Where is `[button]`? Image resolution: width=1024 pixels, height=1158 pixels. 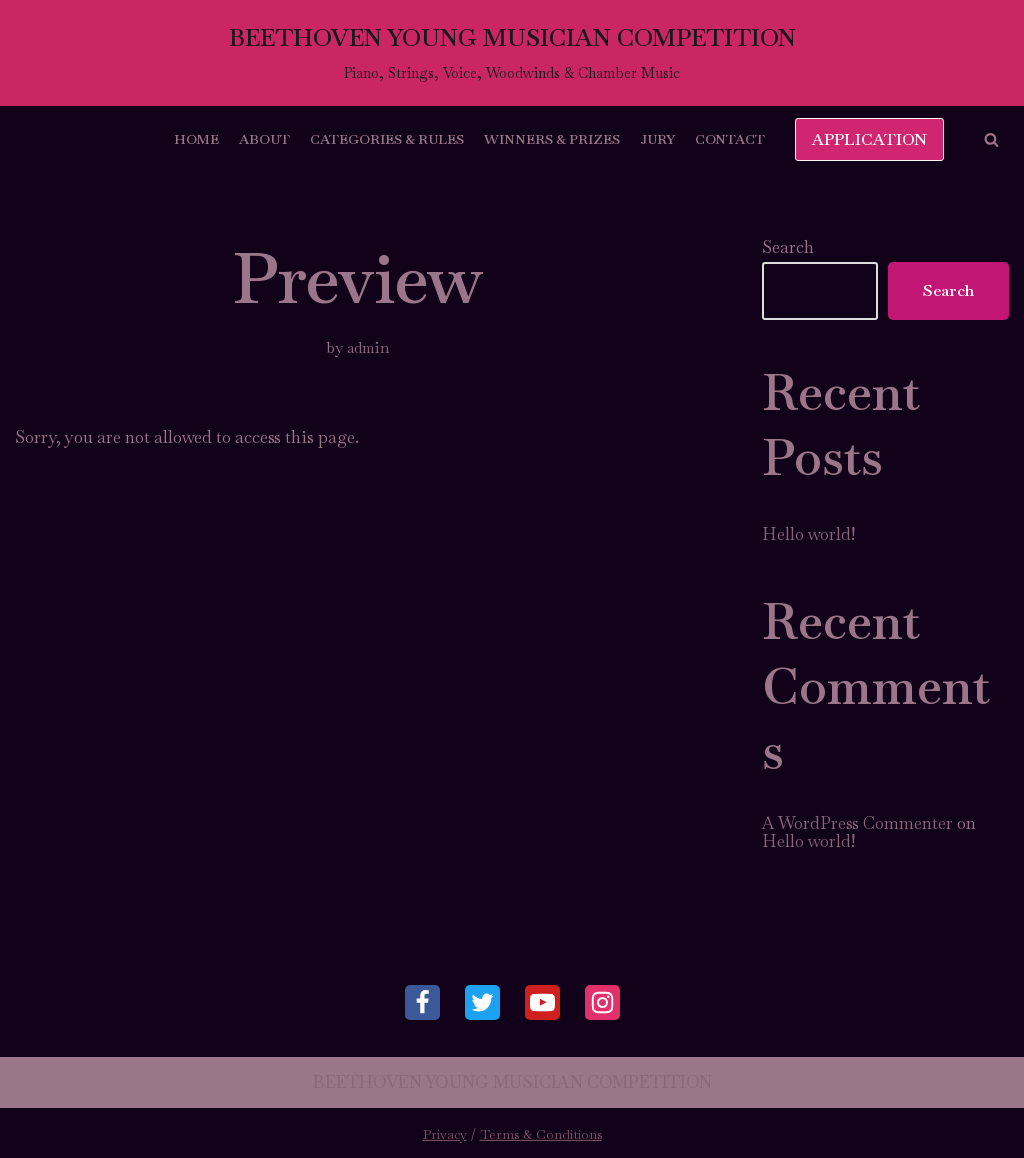 [button] is located at coordinates (991, 139).